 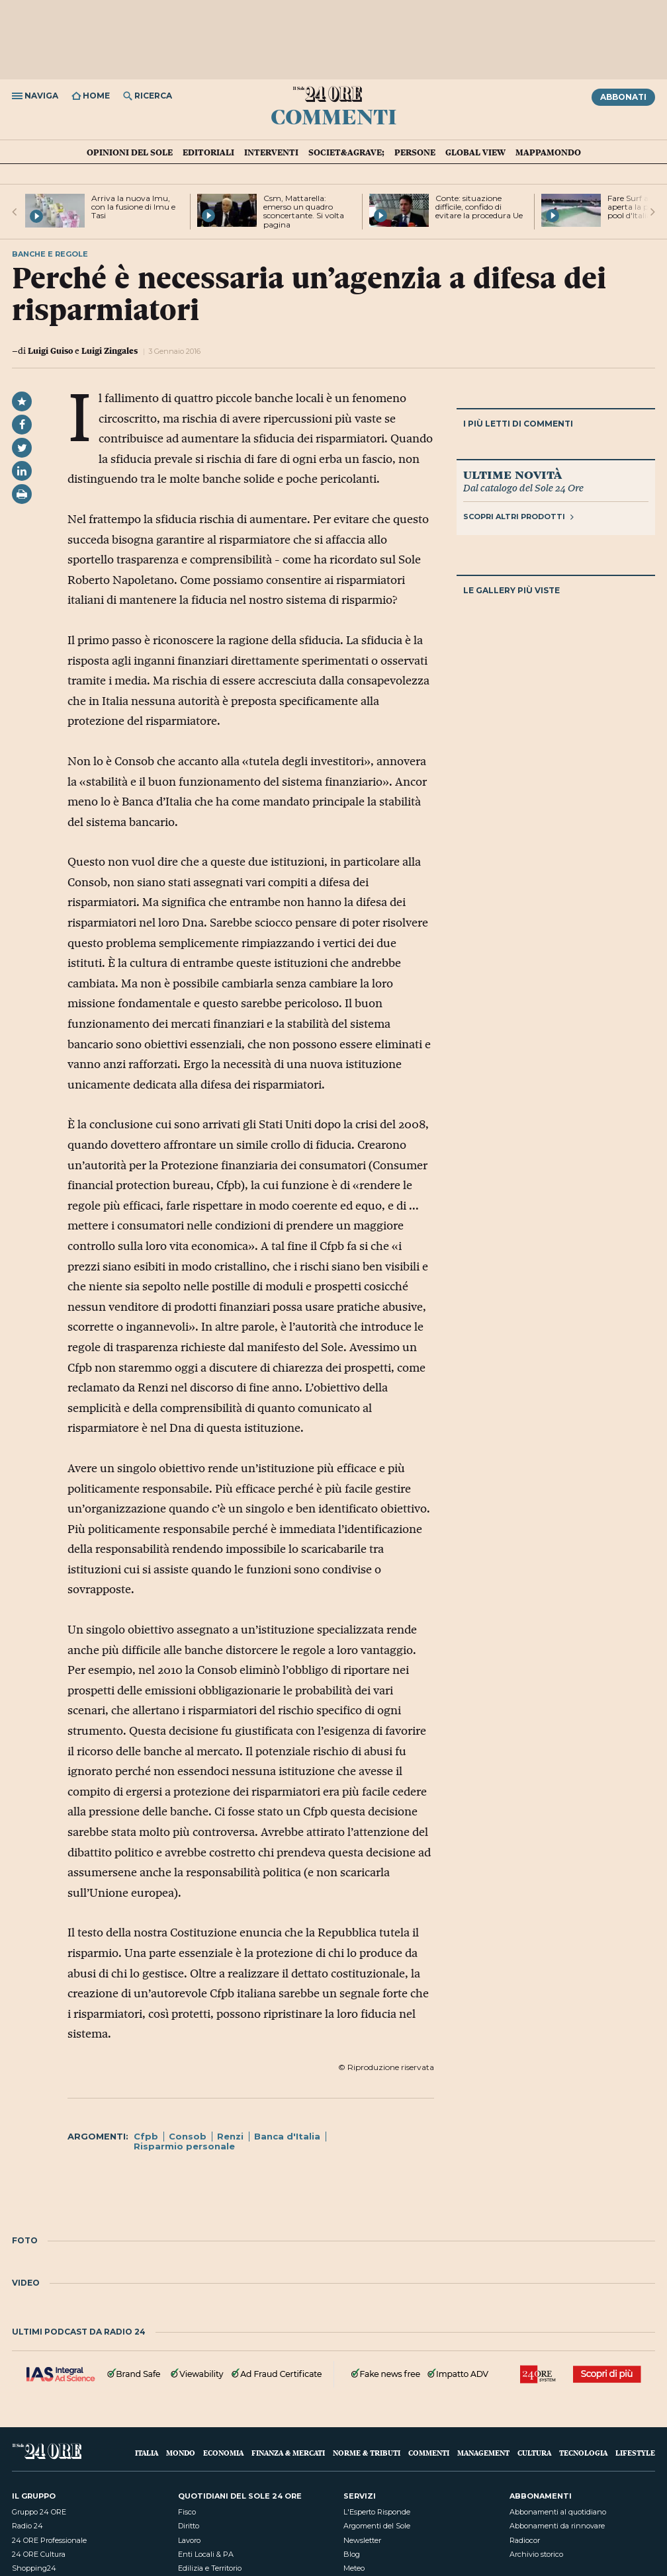 What do you see at coordinates (525, 2540) in the screenshot?
I see `Radiocor` at bounding box center [525, 2540].